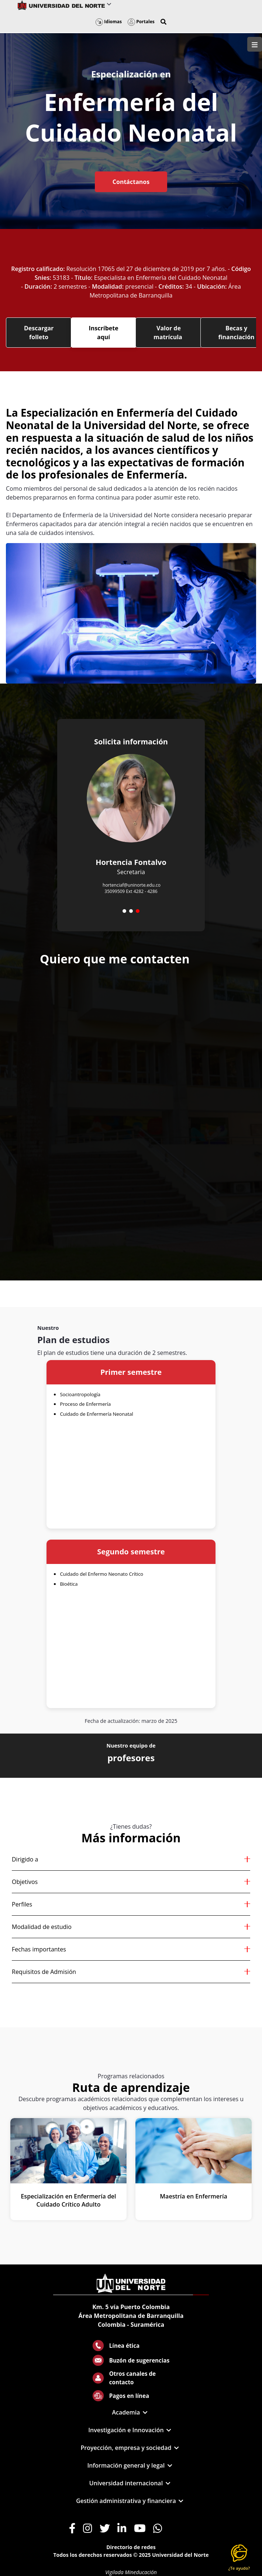 This screenshot has height=2576, width=262. Describe the element at coordinates (169, 332) in the screenshot. I see `Valor de matrícula` at that location.